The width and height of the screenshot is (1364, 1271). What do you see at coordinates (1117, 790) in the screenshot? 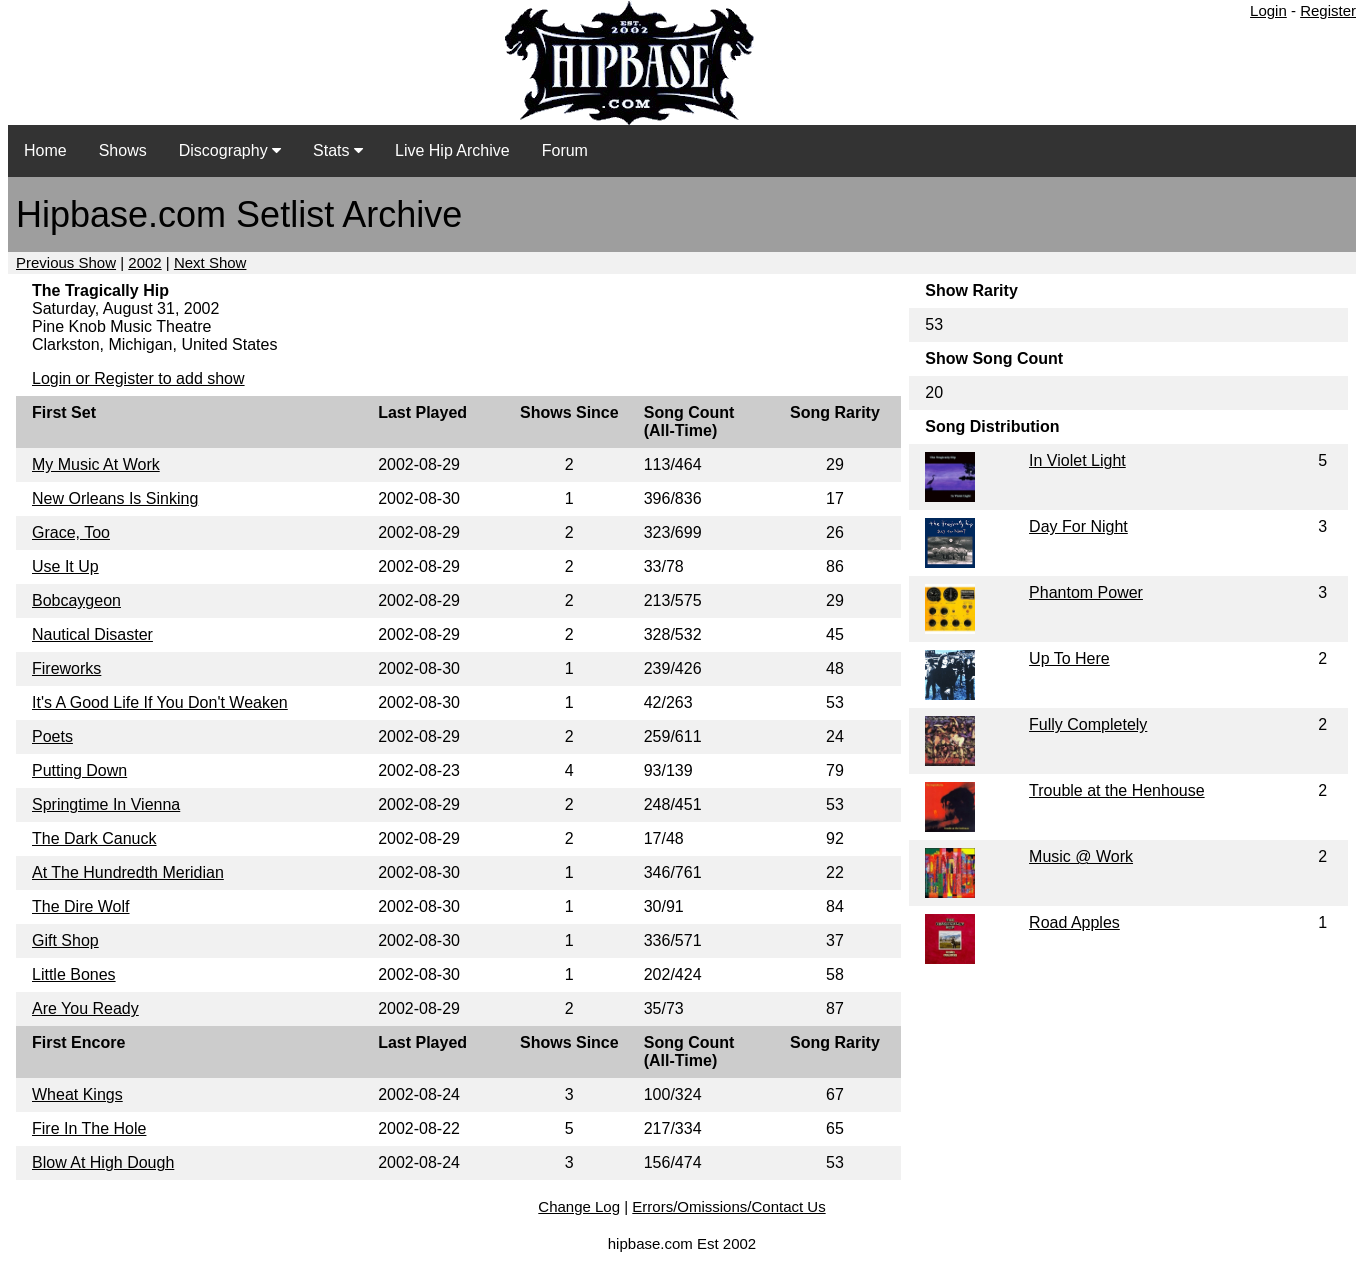
I see `Trouble at the Henhouse` at bounding box center [1117, 790].